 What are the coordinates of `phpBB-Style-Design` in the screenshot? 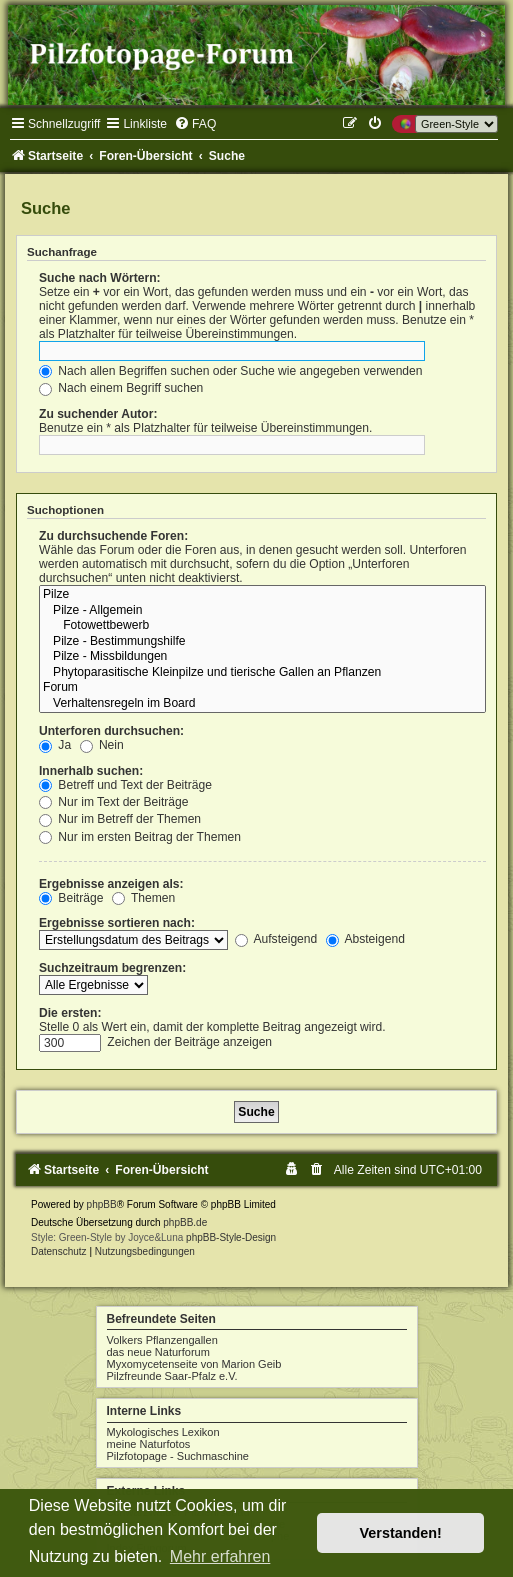 It's located at (231, 1237).